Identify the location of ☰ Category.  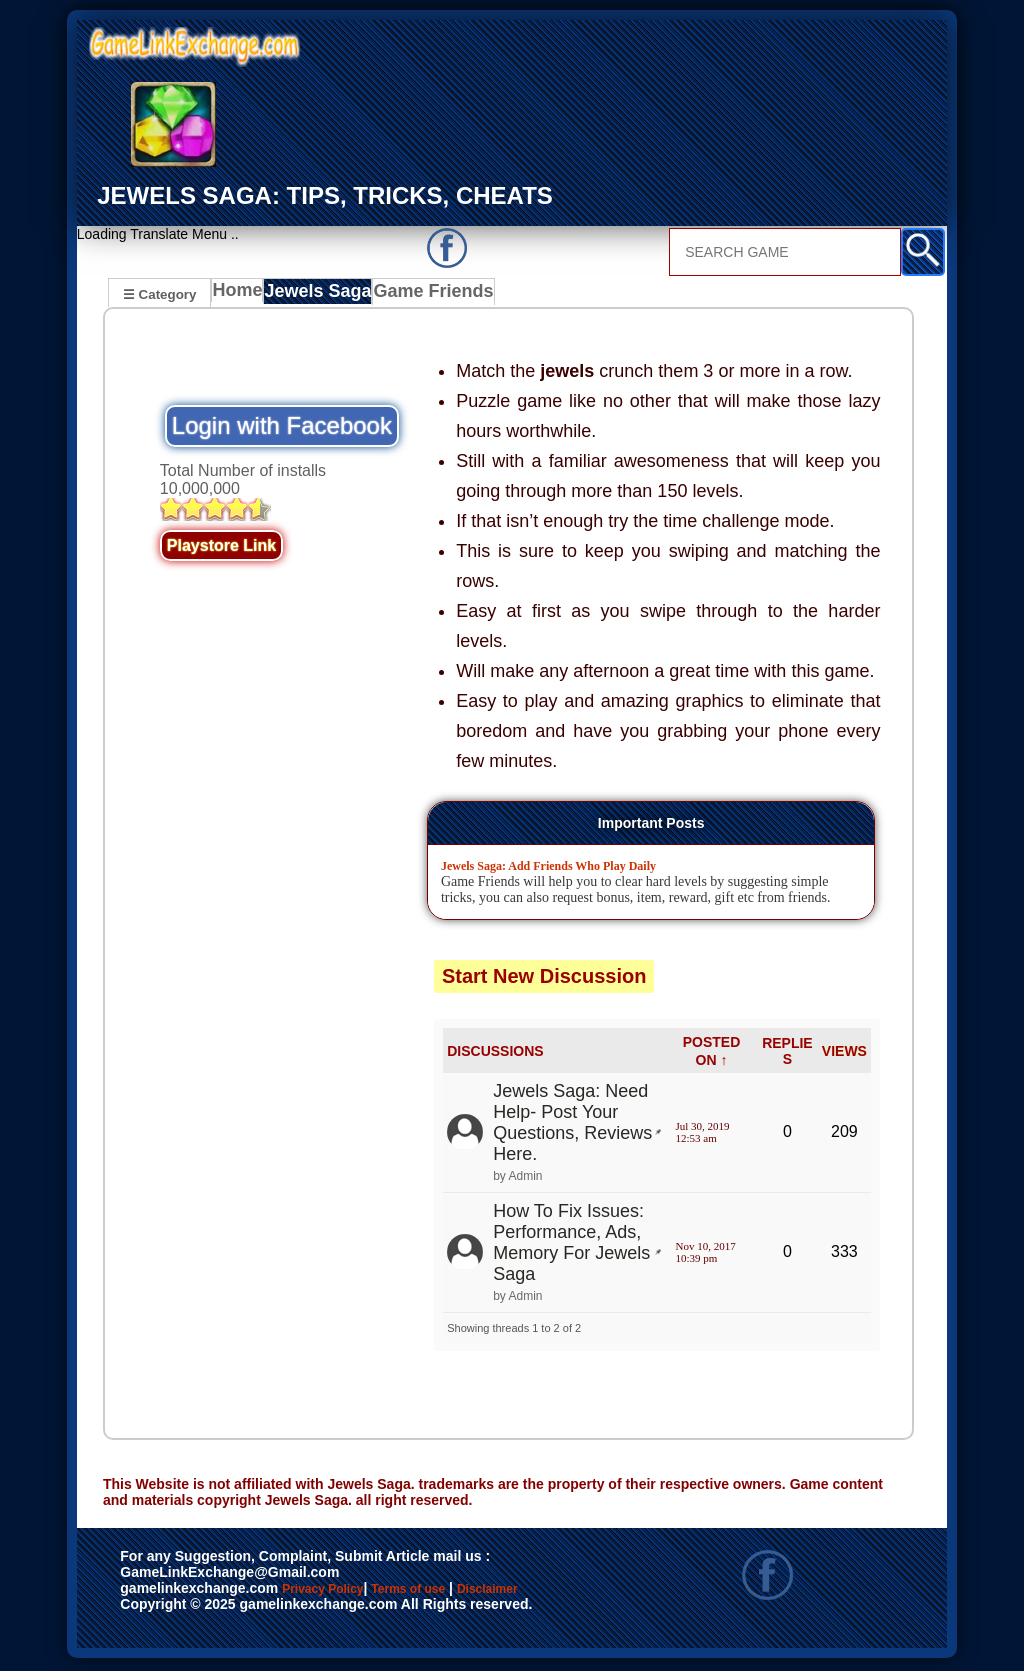
(159, 293).